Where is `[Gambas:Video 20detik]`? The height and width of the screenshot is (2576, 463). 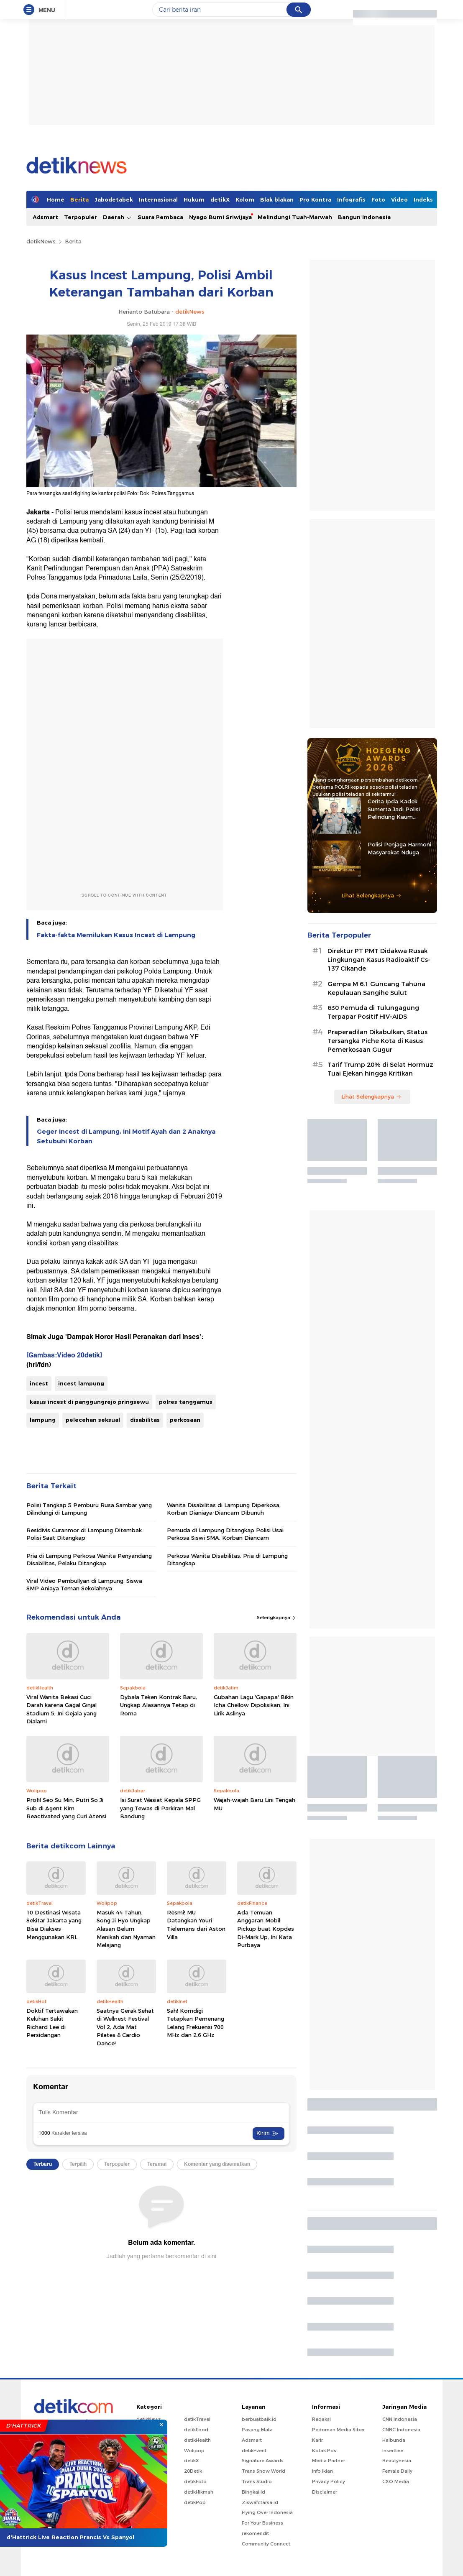 [Gambas:Video 20detik] is located at coordinates (64, 1355).